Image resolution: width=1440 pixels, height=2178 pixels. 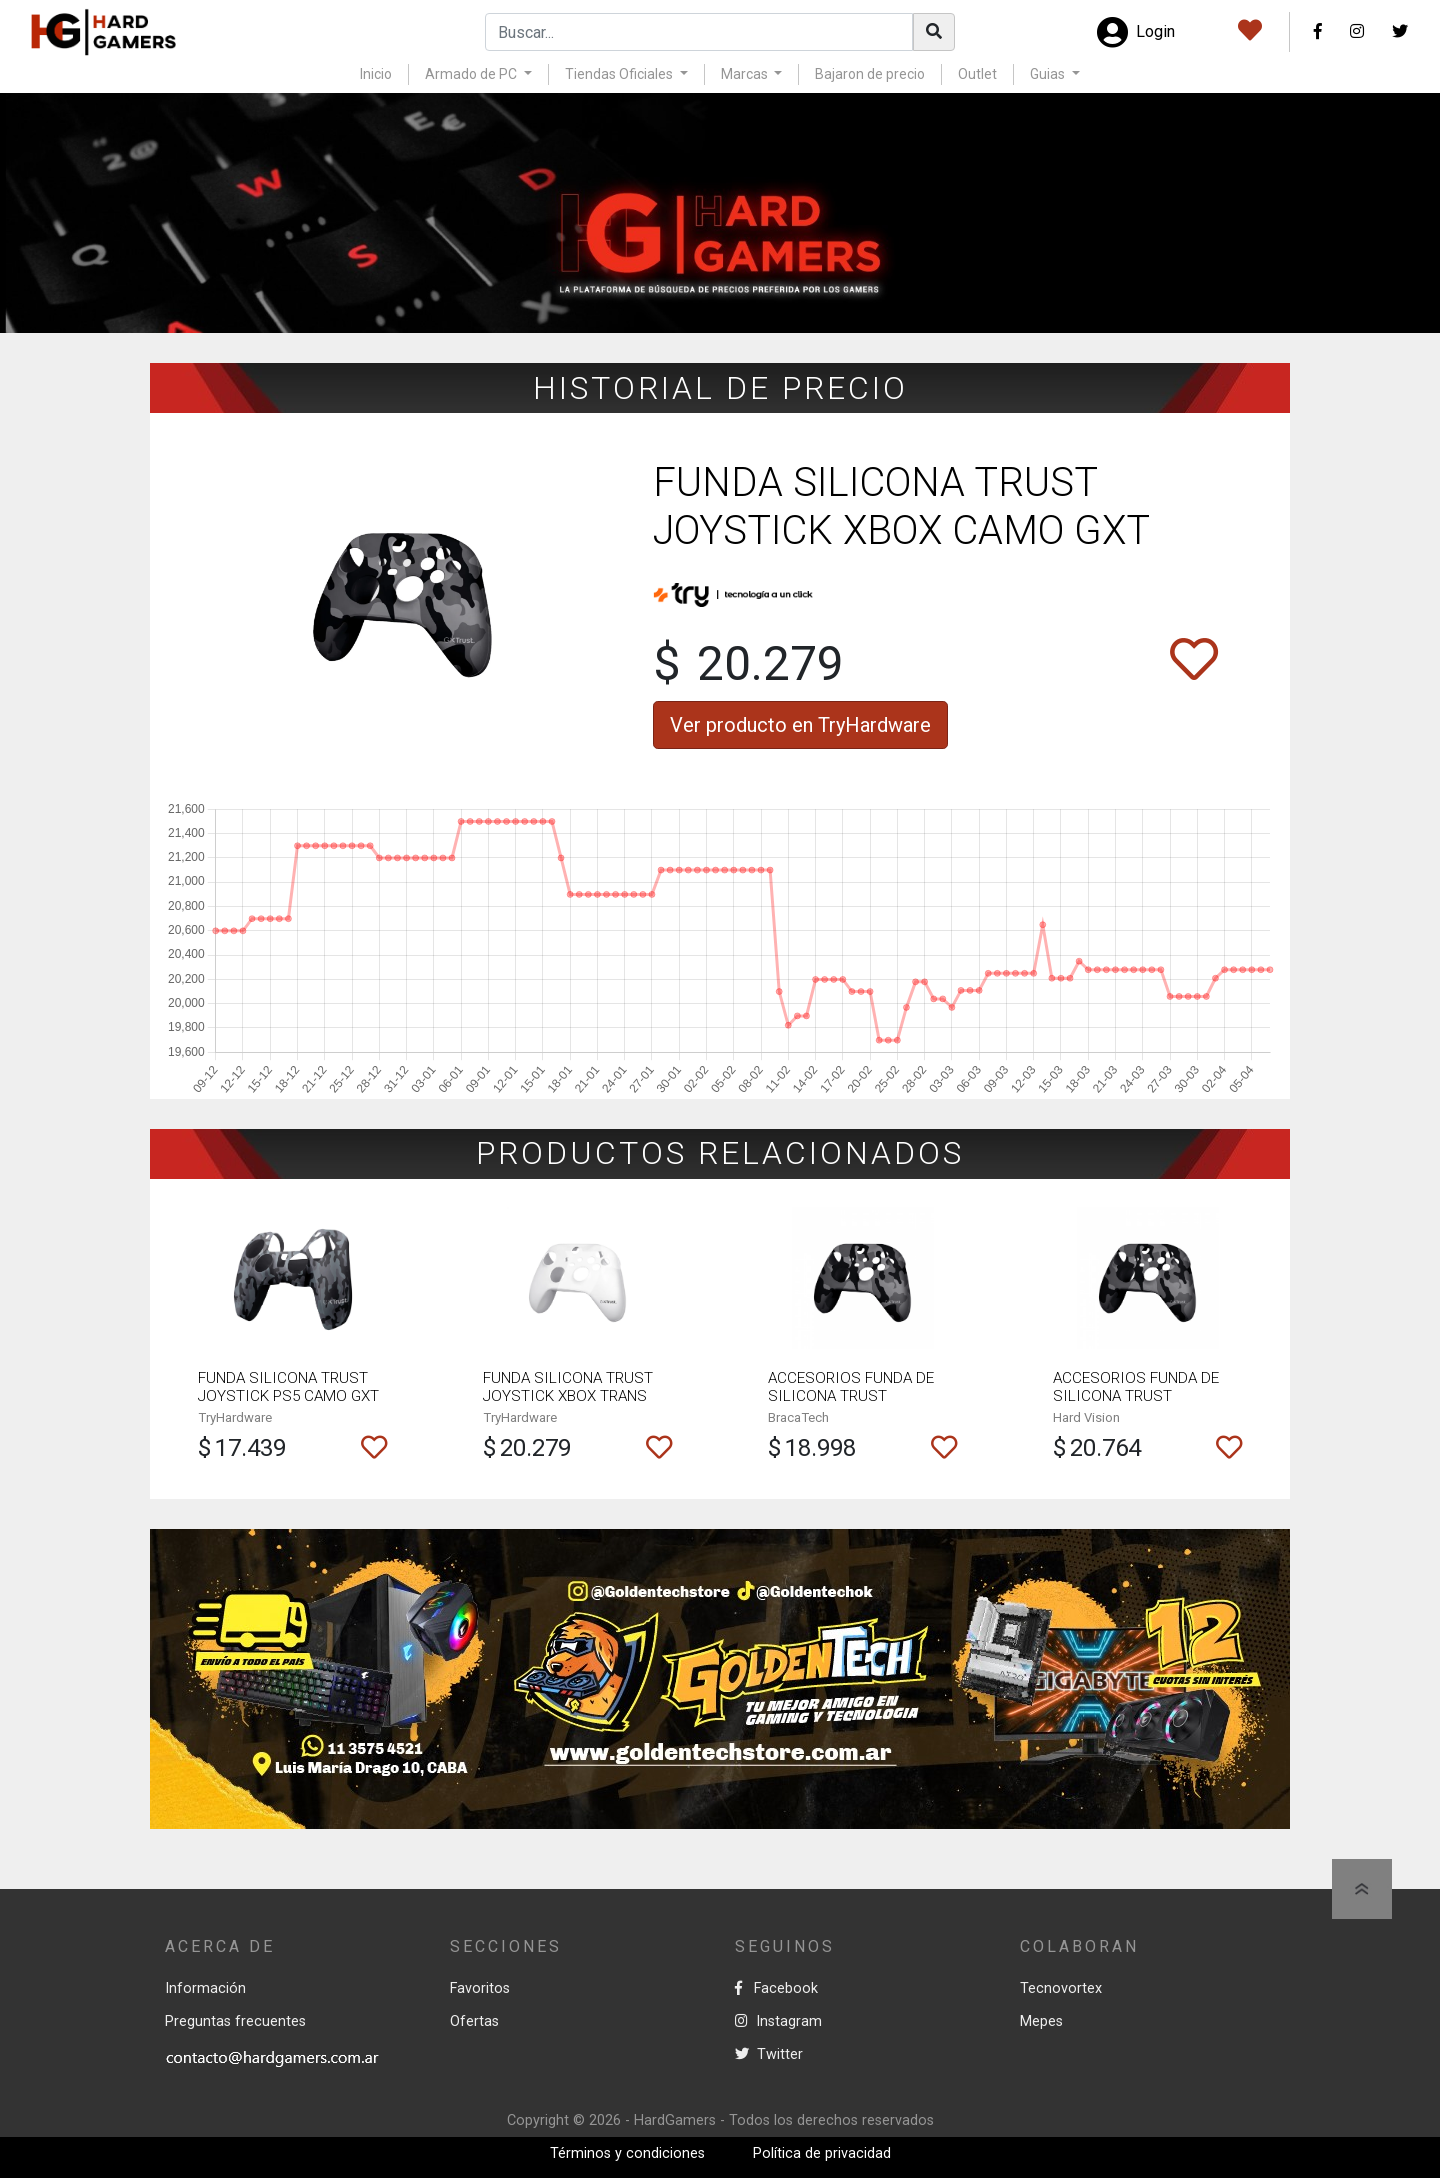 What do you see at coordinates (620, 74) in the screenshot?
I see `Tiendas Oficiales` at bounding box center [620, 74].